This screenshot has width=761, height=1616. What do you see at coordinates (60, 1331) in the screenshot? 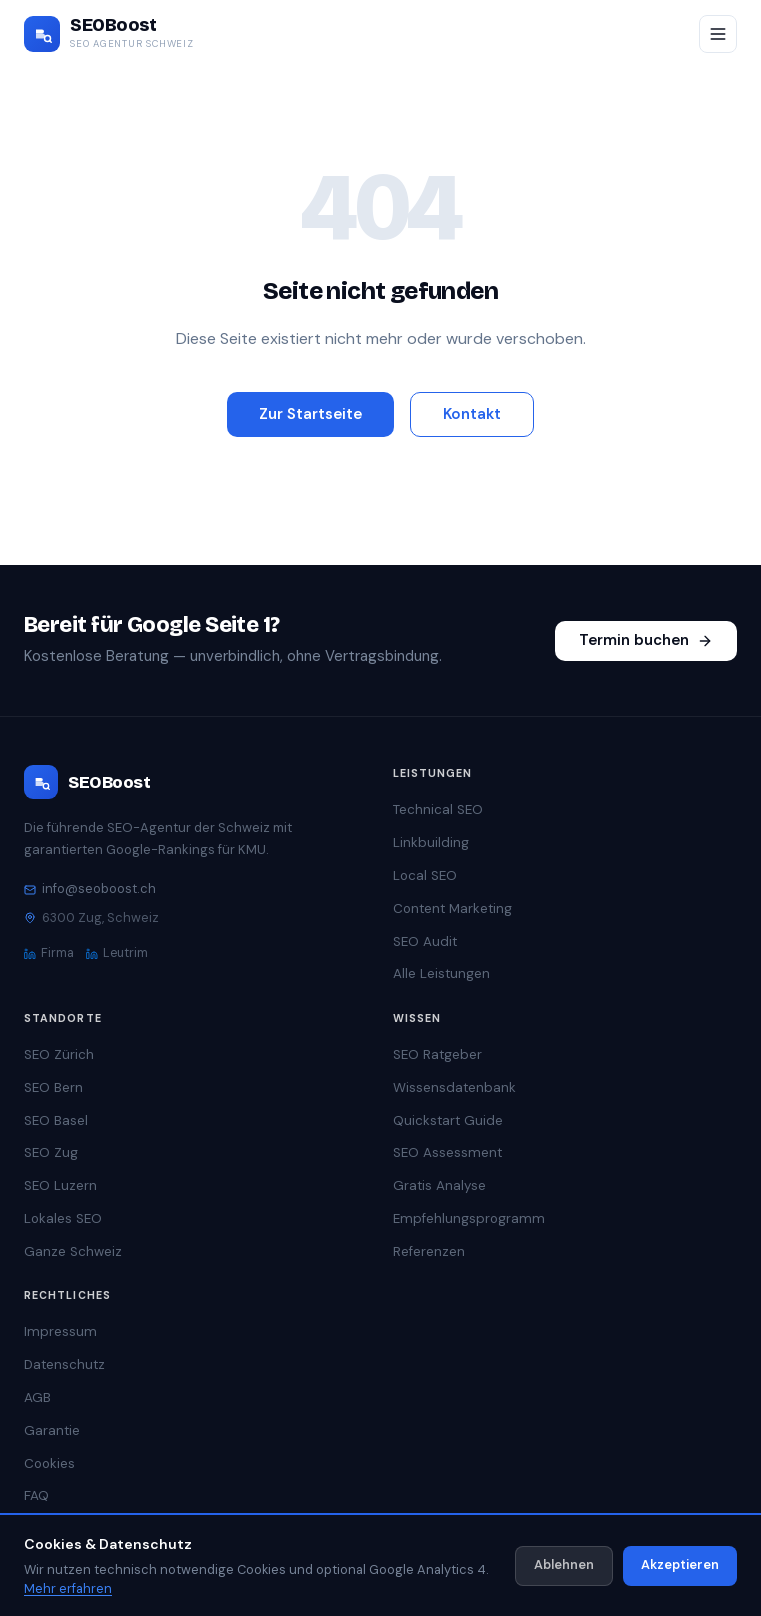
I see `Impressum` at bounding box center [60, 1331].